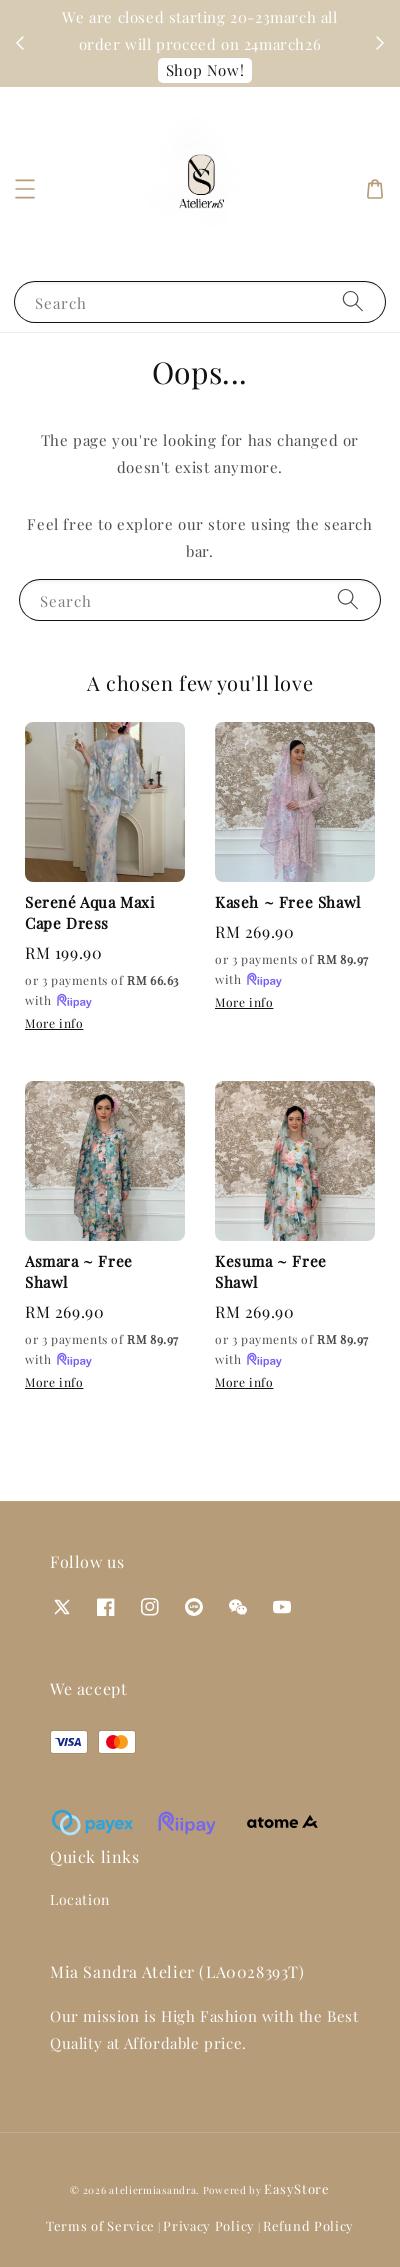 The width and height of the screenshot is (400, 2267). Describe the element at coordinates (308, 2225) in the screenshot. I see `Refund Policy` at that location.